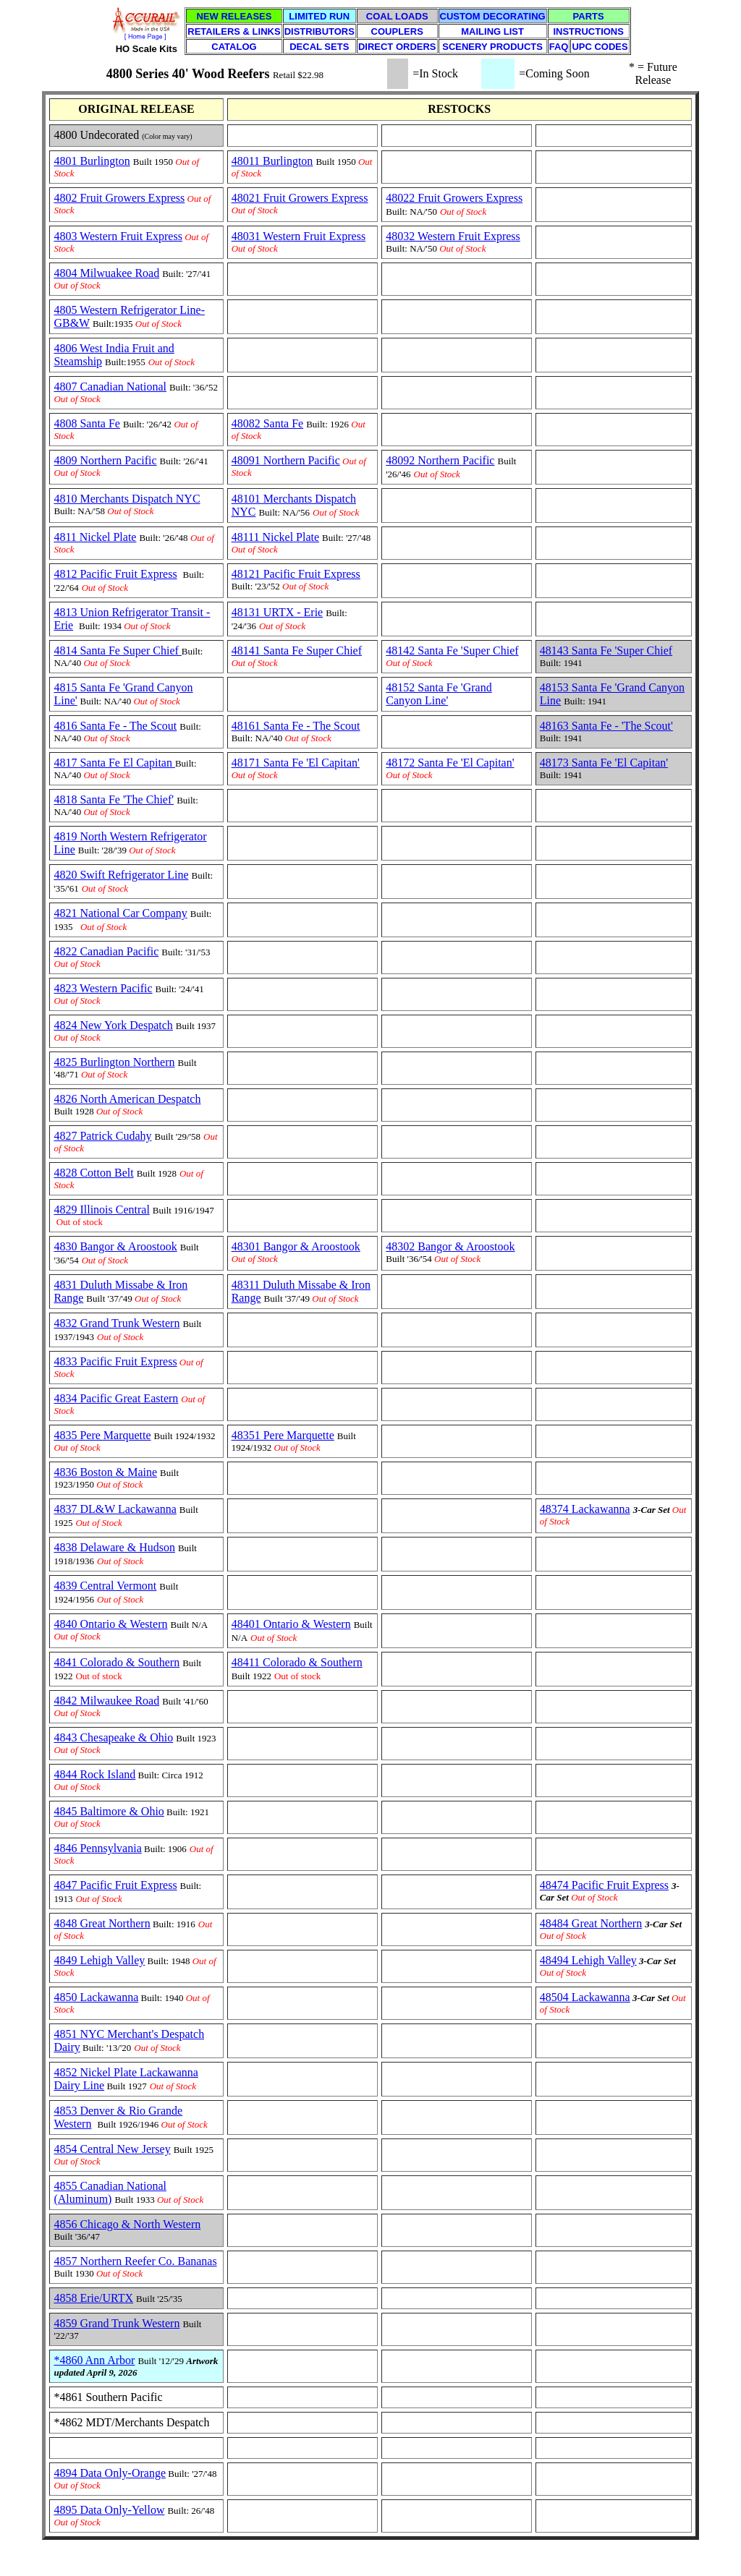  I want to click on 4812 Pacific Fruit Express, so click(115, 574).